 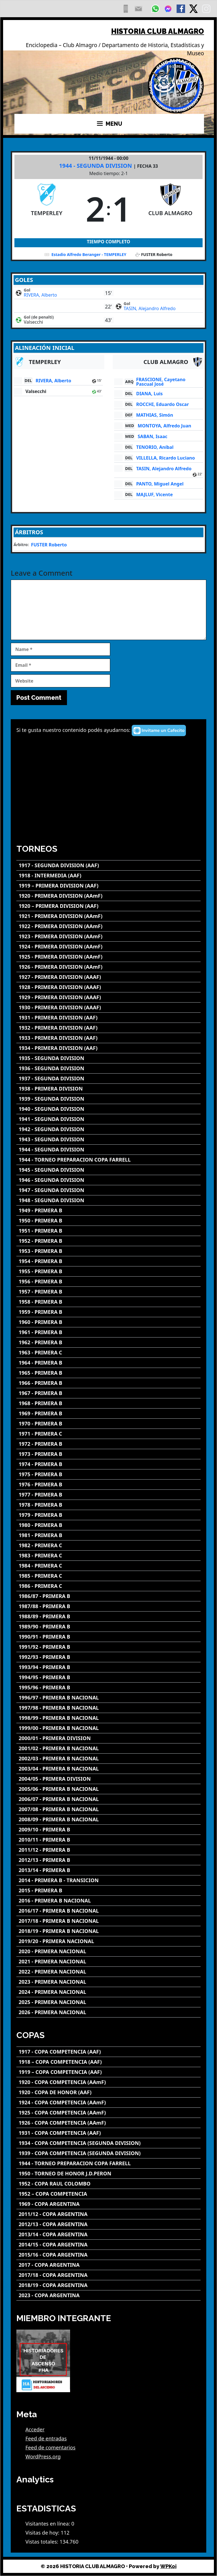 What do you see at coordinates (108, 1474) in the screenshot?
I see `[1975 - PRIMERA B]` at bounding box center [108, 1474].